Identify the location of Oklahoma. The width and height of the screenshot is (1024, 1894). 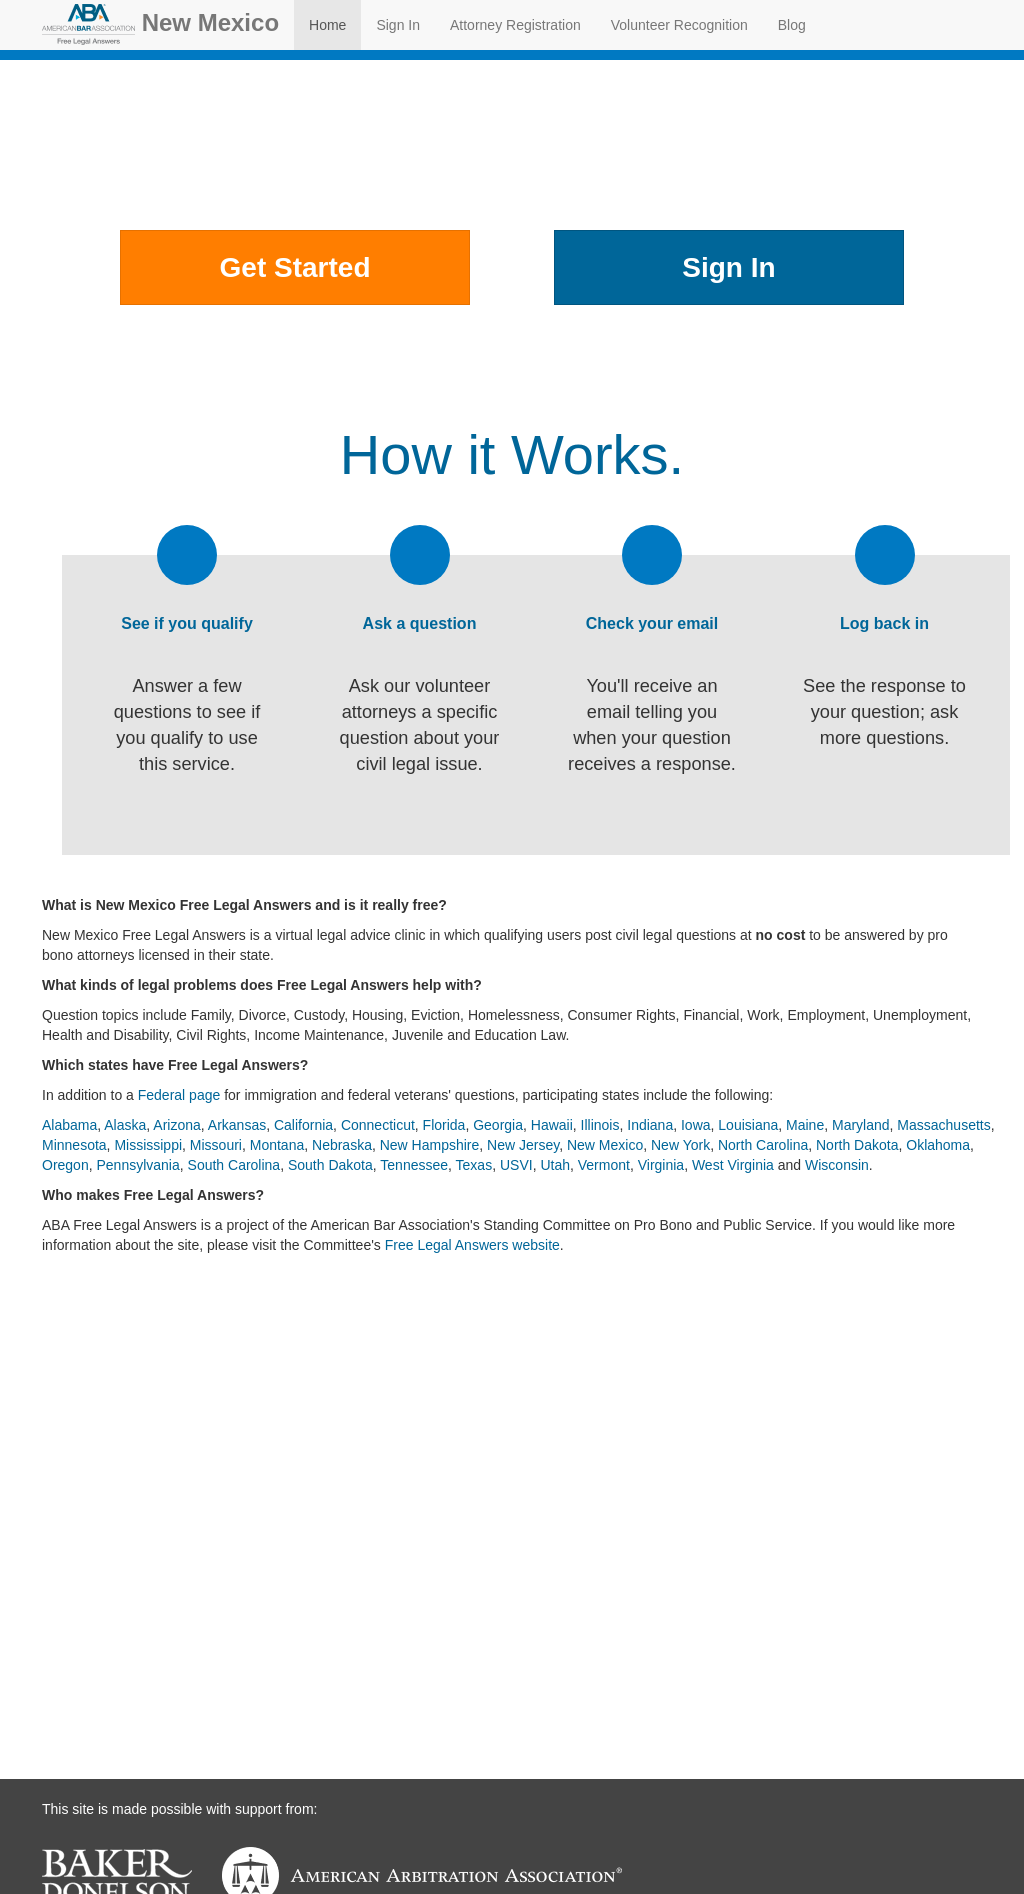
(938, 1145).